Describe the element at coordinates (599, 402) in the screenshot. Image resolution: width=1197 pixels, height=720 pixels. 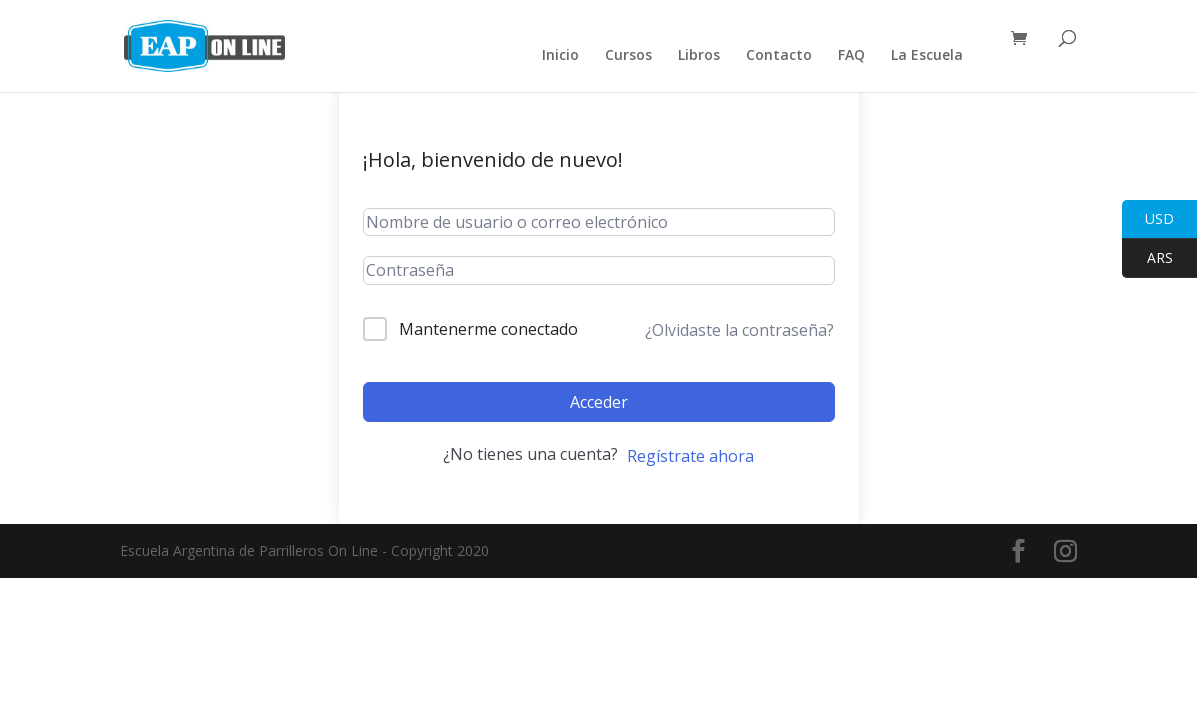
I see `Acceder` at that location.